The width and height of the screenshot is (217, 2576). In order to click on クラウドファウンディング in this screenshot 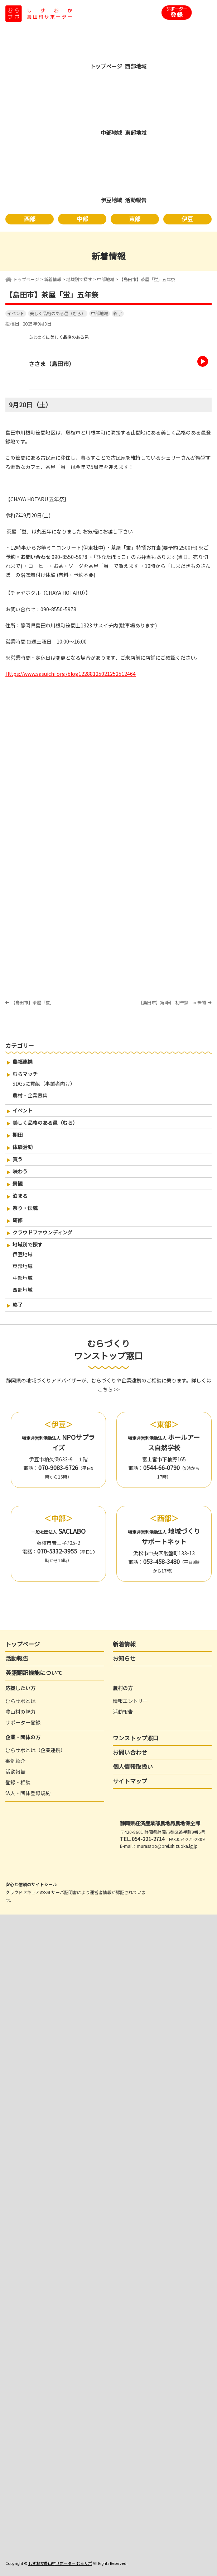, I will do `click(42, 1232)`.